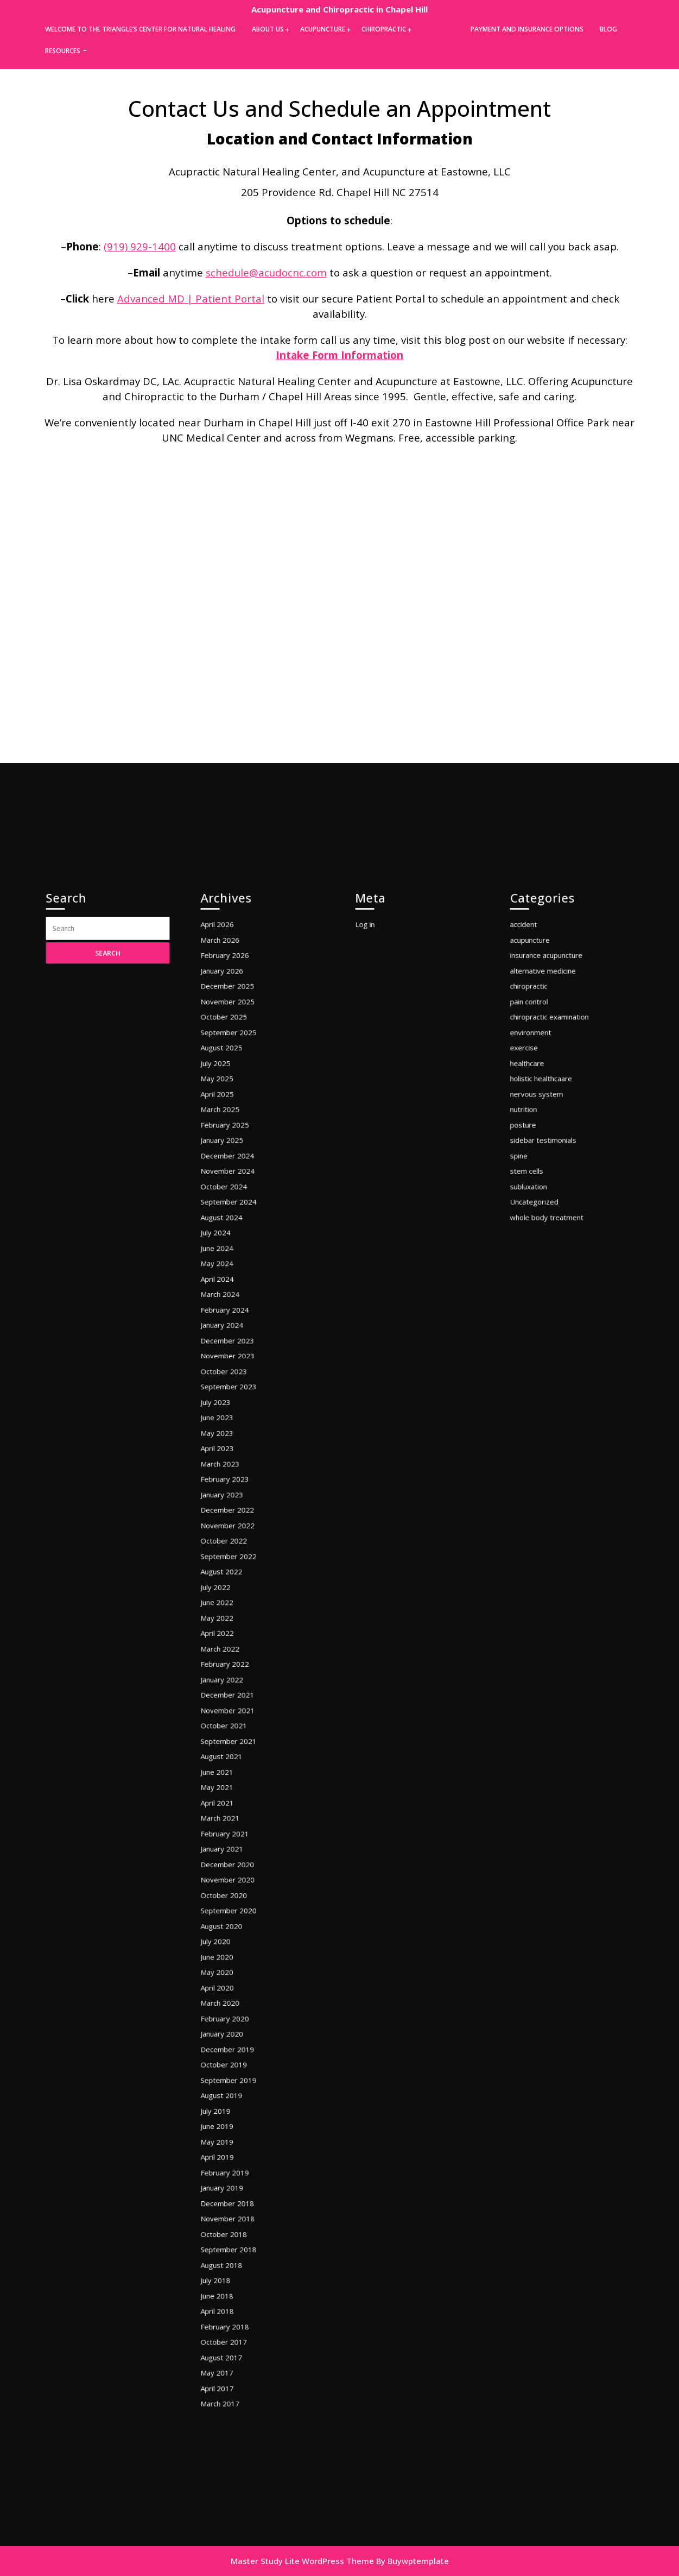 The image size is (679, 2576). What do you see at coordinates (234, 2154) in the screenshot?
I see `October 2017` at bounding box center [234, 2154].